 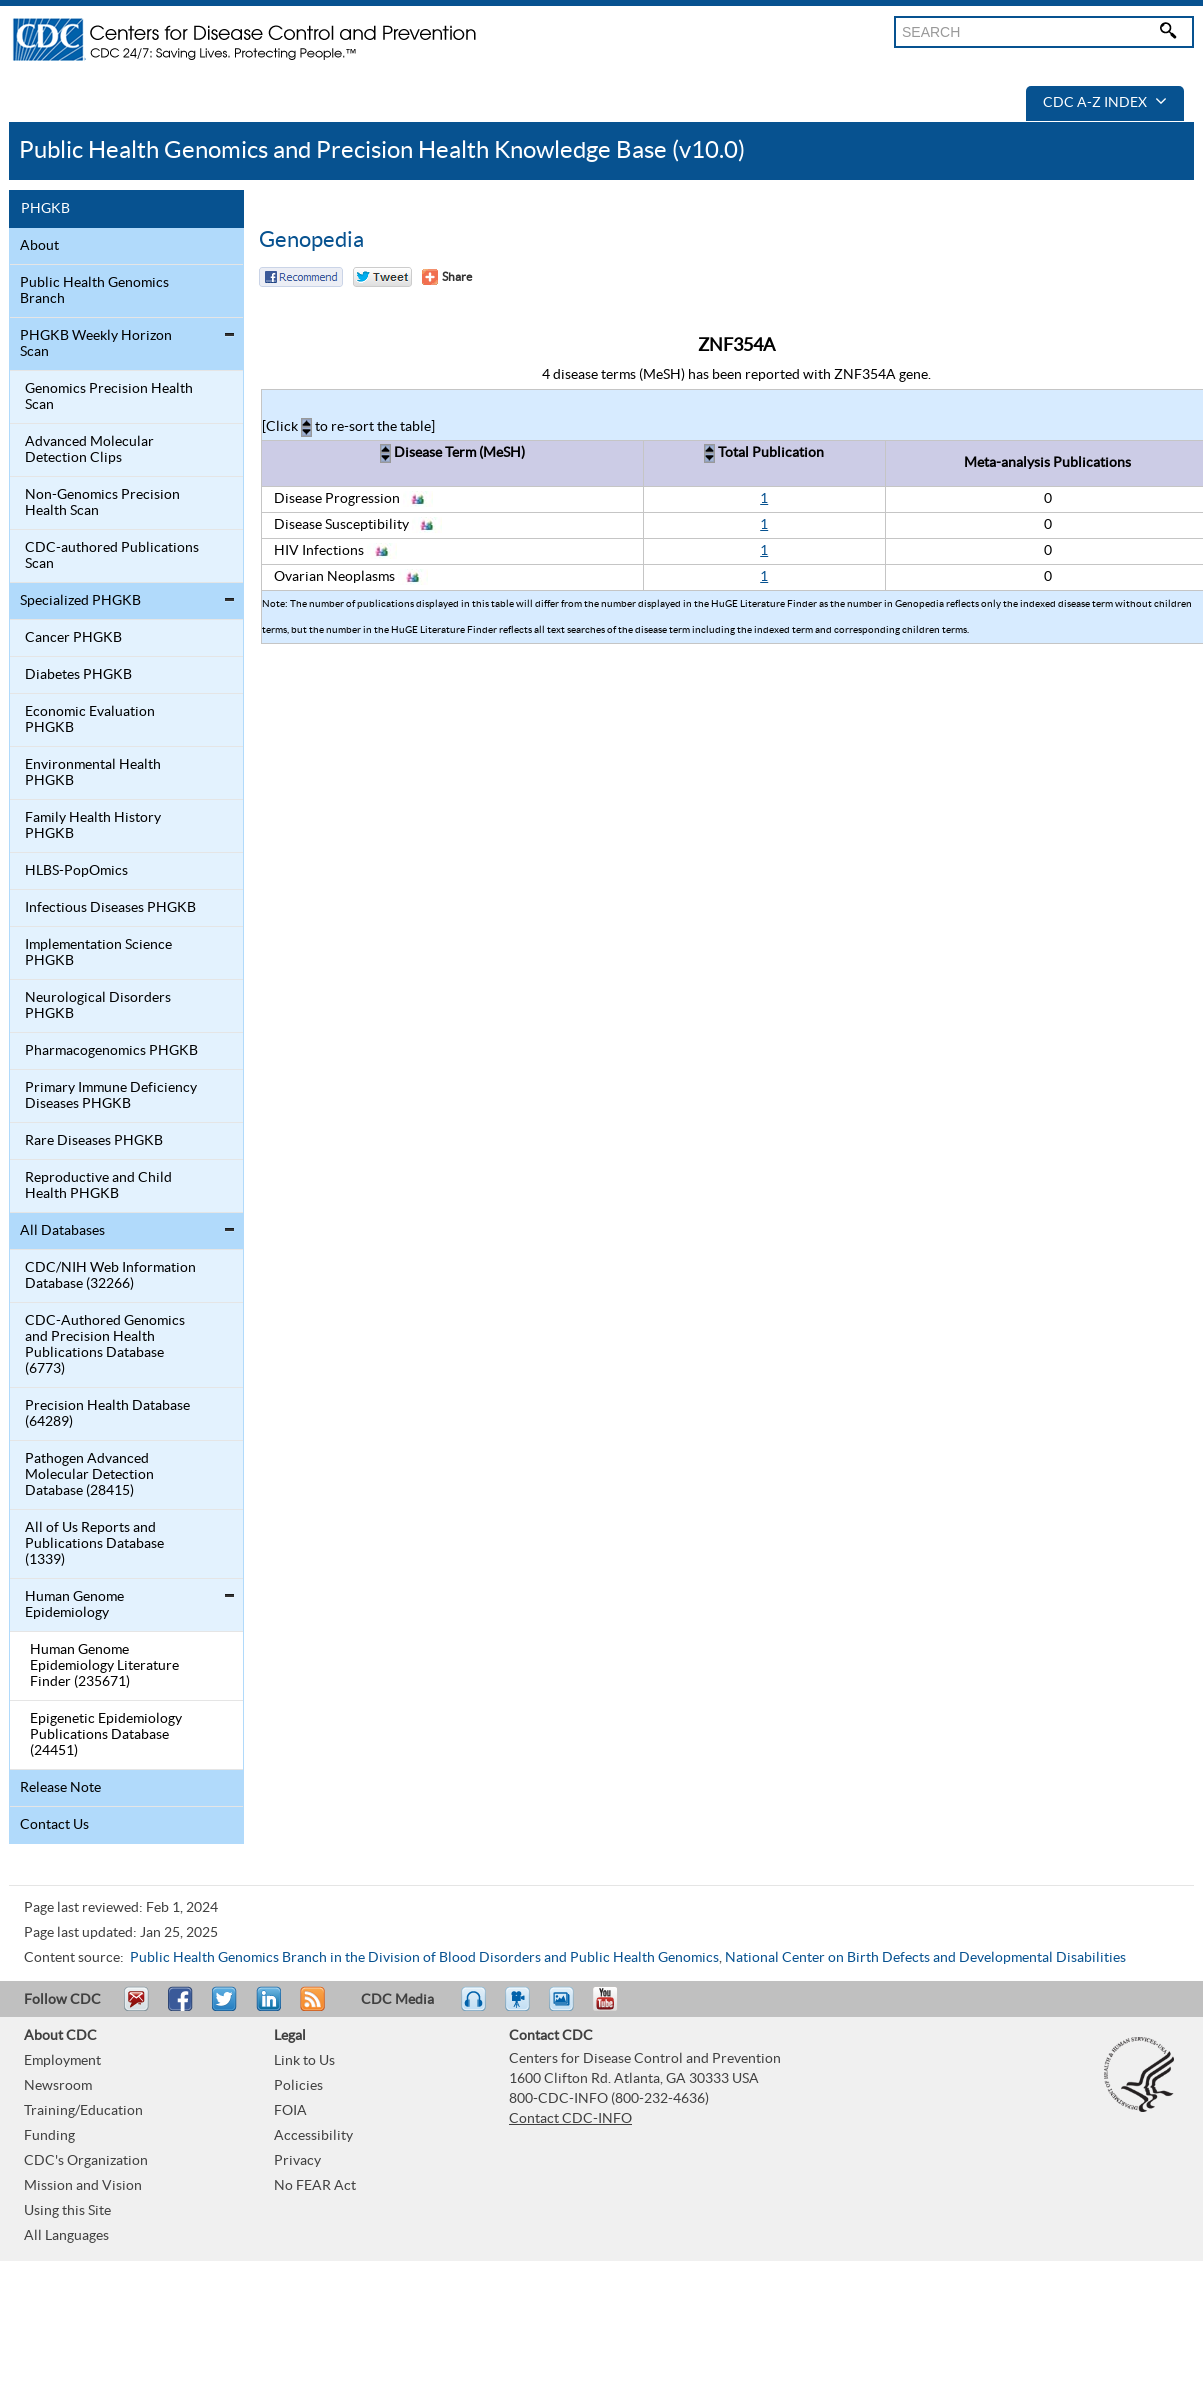 I want to click on Contact Us, so click(x=54, y=1825).